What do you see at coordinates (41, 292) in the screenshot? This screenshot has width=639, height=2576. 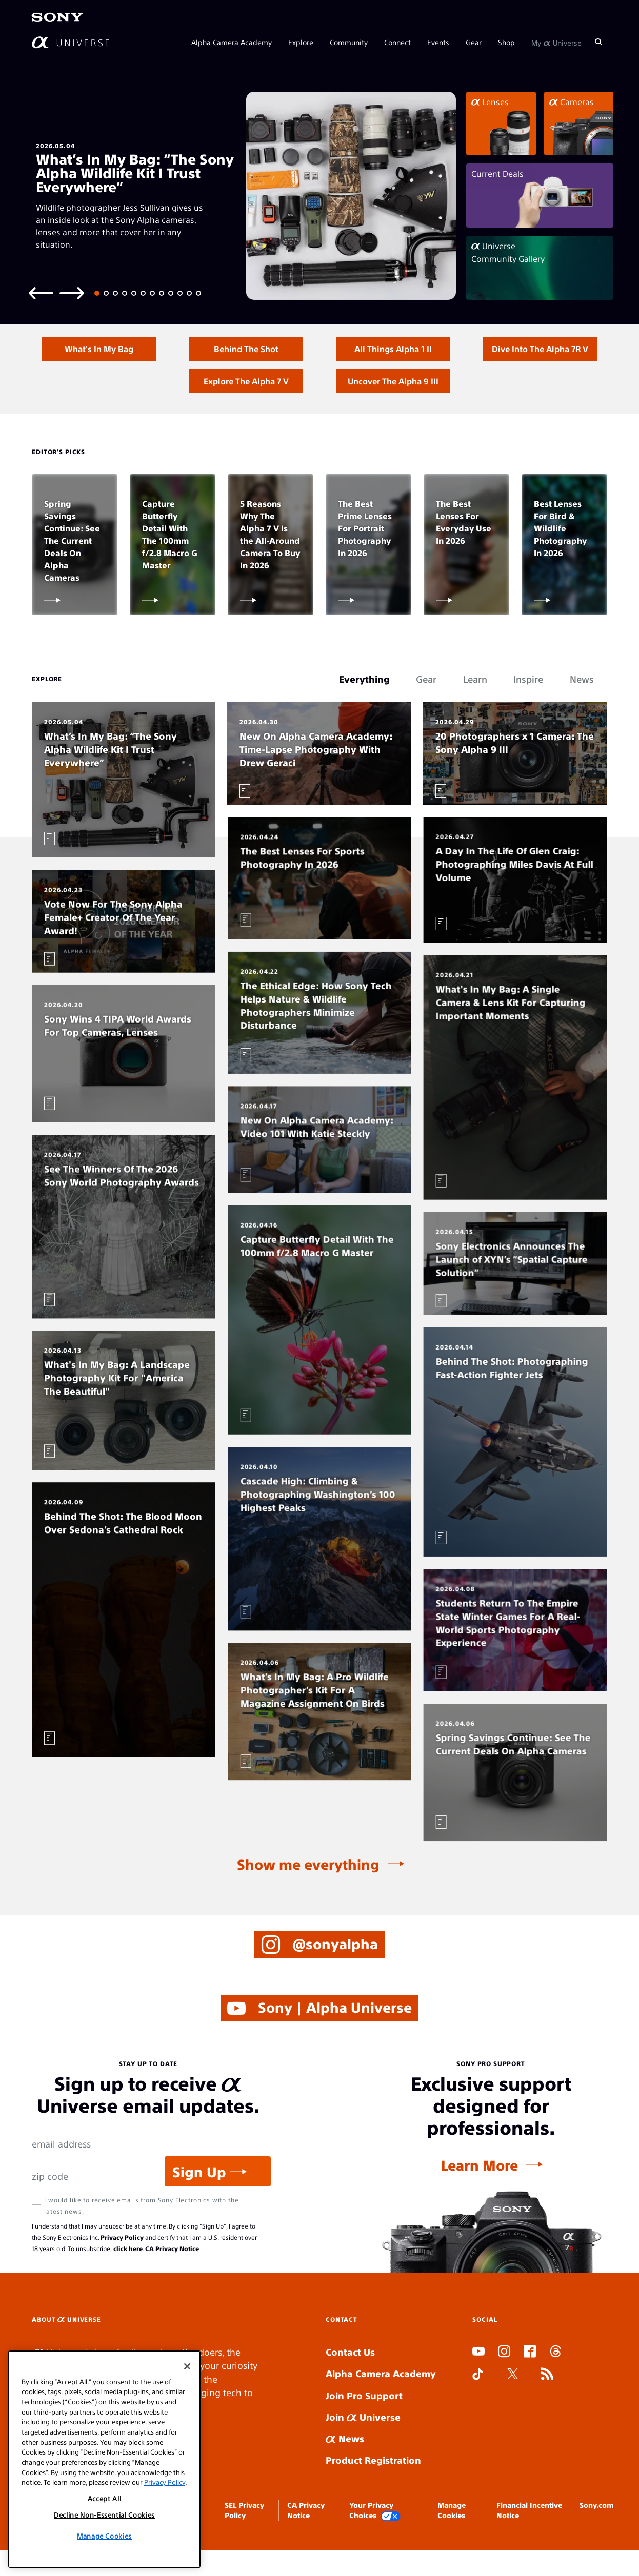 I see `[Previous slide]` at bounding box center [41, 292].